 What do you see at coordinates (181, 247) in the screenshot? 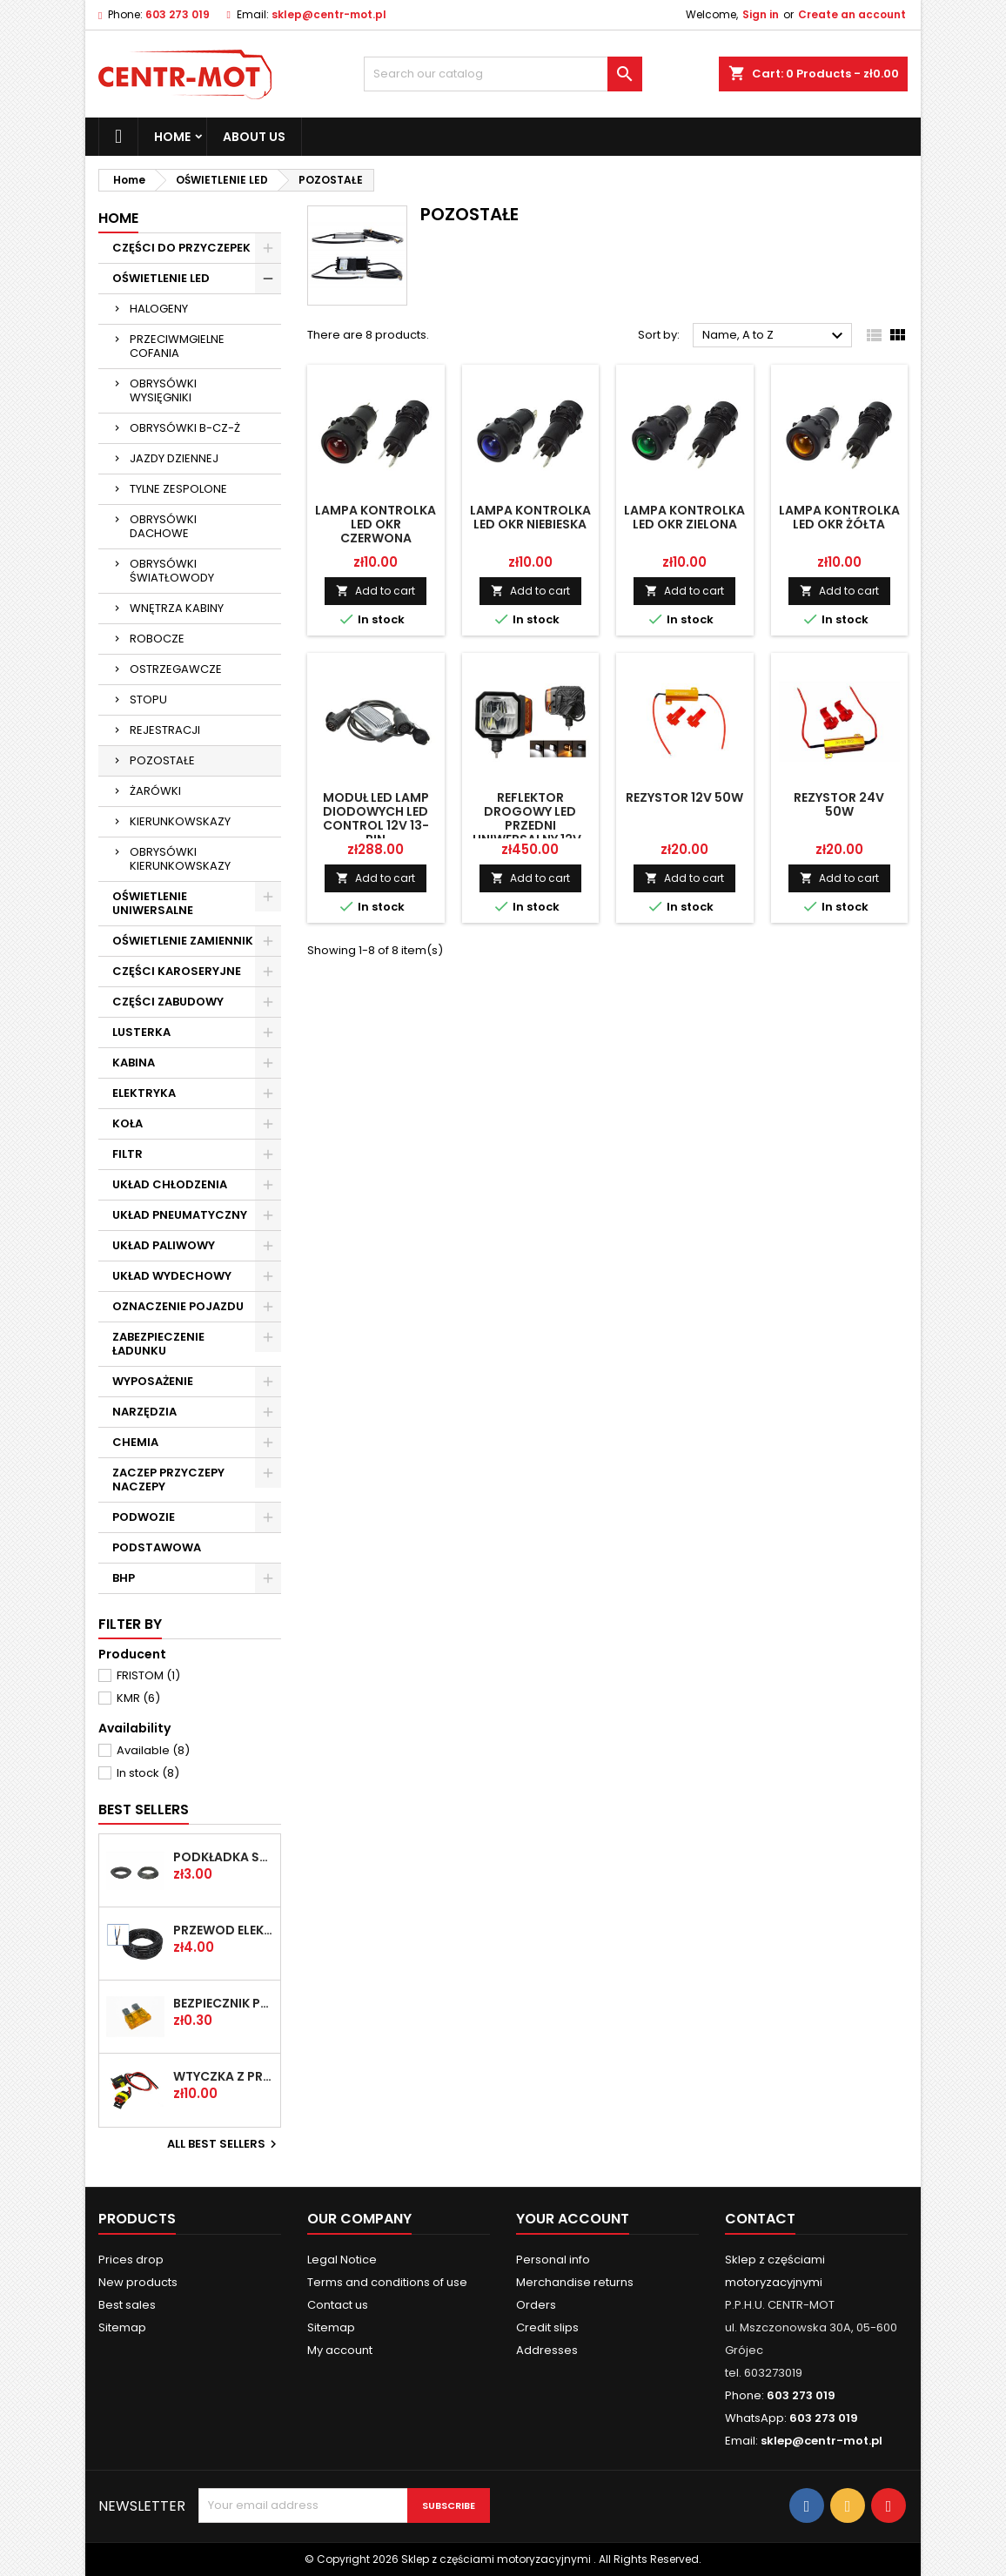
I see `CZĘŚCI DO PRZYCZEPEK` at bounding box center [181, 247].